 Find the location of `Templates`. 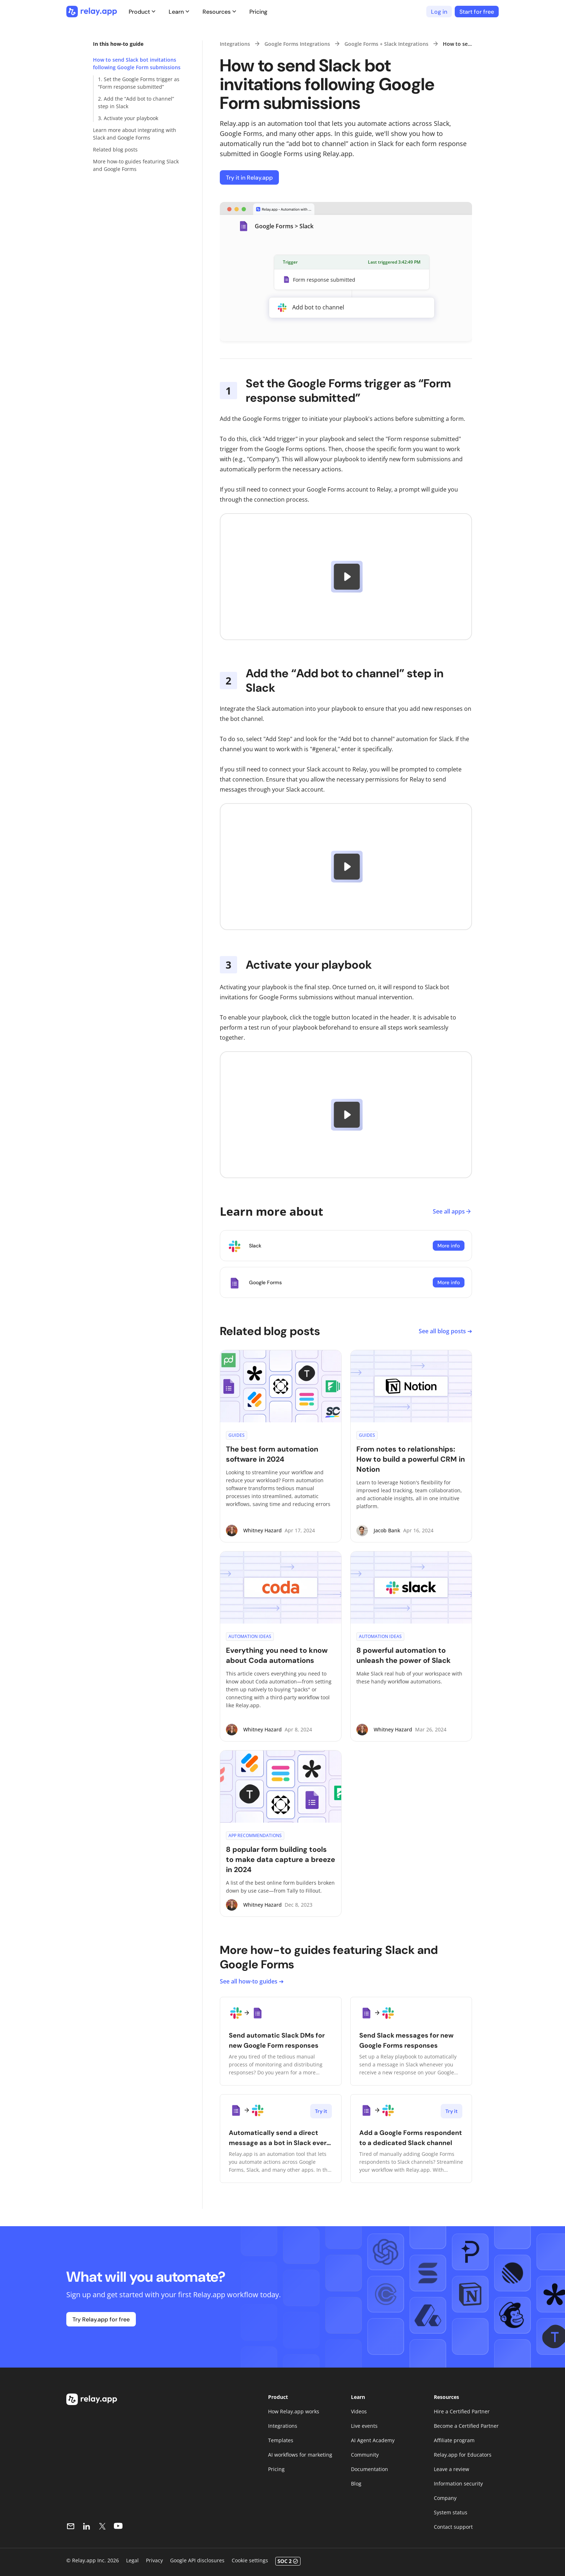

Templates is located at coordinates (280, 2440).